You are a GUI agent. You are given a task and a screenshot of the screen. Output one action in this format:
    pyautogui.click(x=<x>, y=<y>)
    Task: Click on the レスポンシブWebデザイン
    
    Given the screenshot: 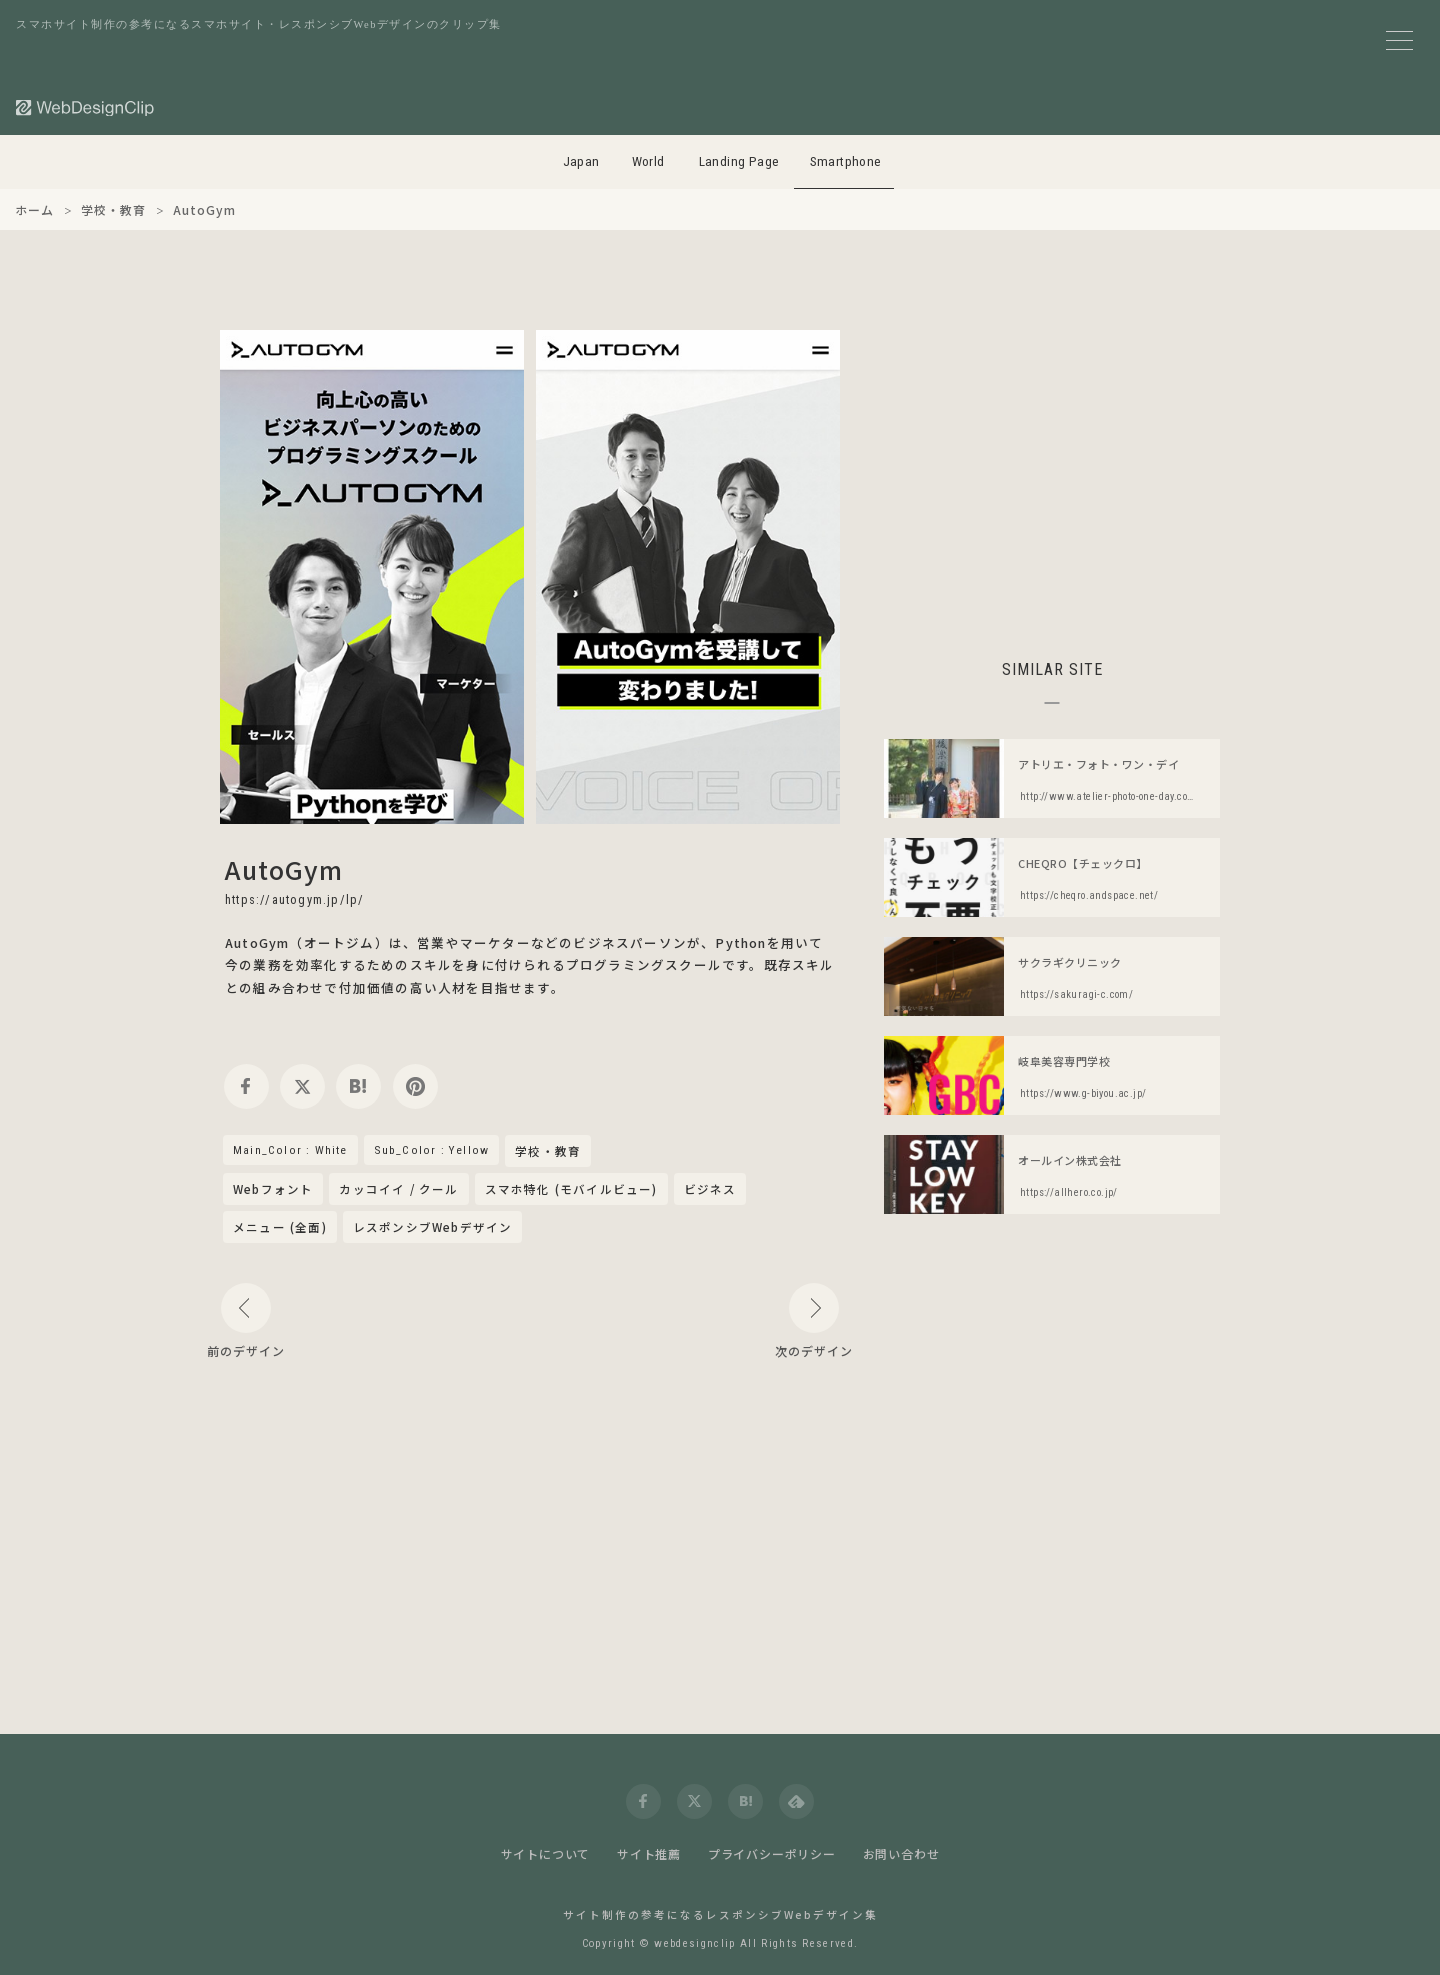 What is the action you would take?
    pyautogui.click(x=433, y=1227)
    